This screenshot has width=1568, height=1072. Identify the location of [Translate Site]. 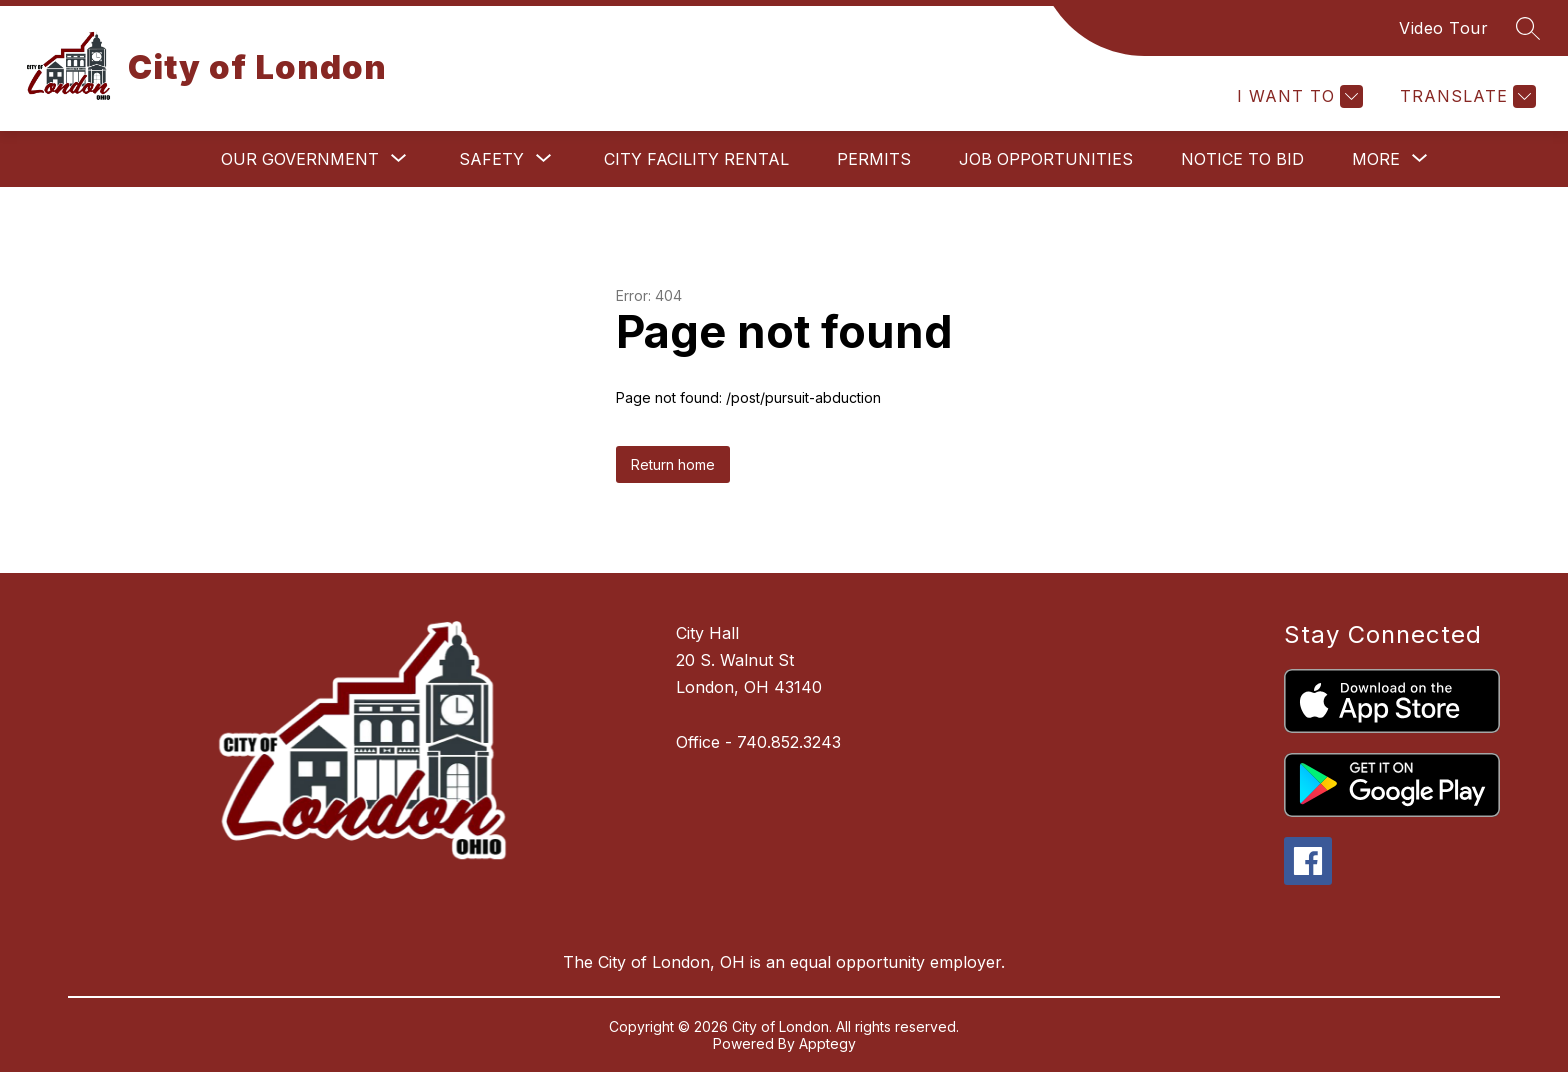
(1465, 96).